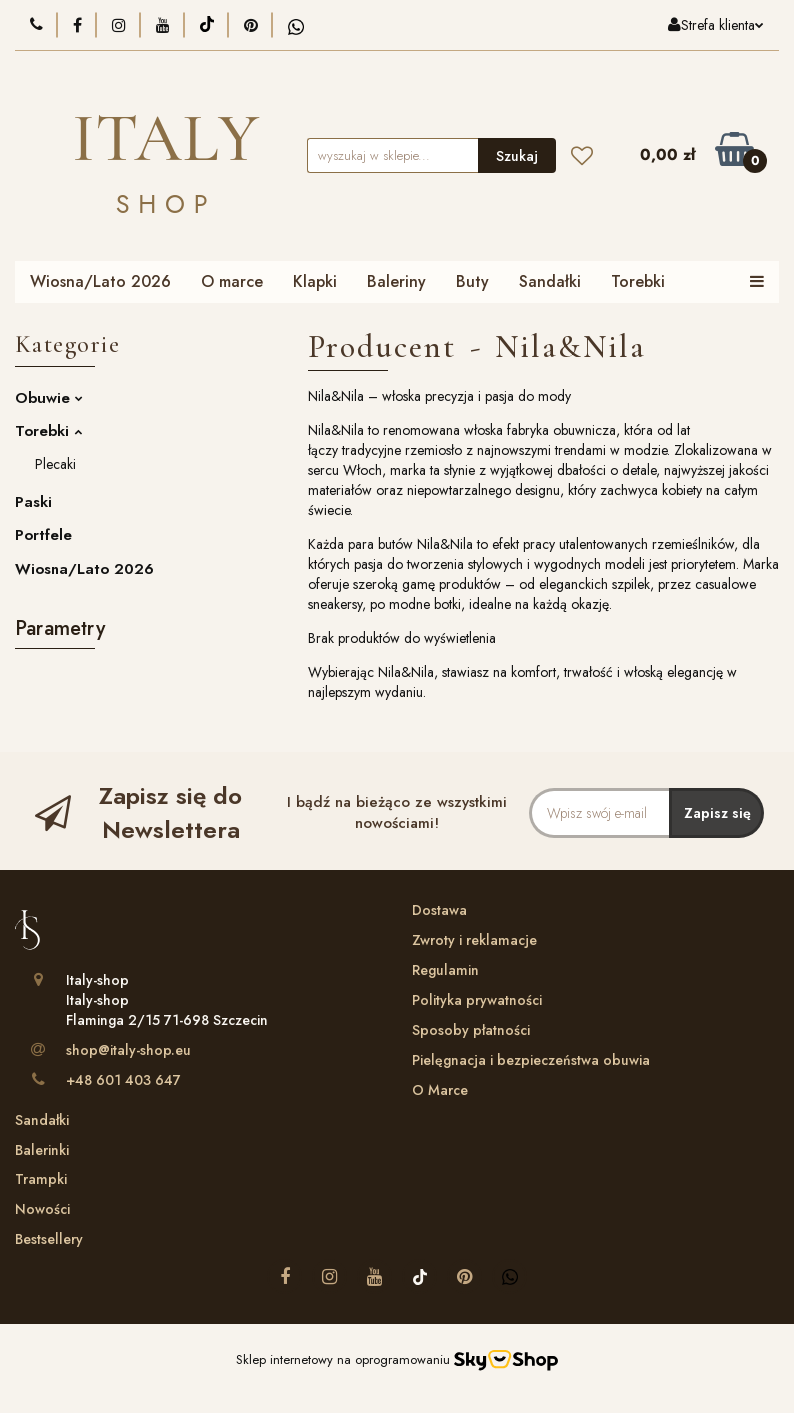 This screenshot has height=1413, width=794. Describe the element at coordinates (43, 535) in the screenshot. I see `Portfele` at that location.